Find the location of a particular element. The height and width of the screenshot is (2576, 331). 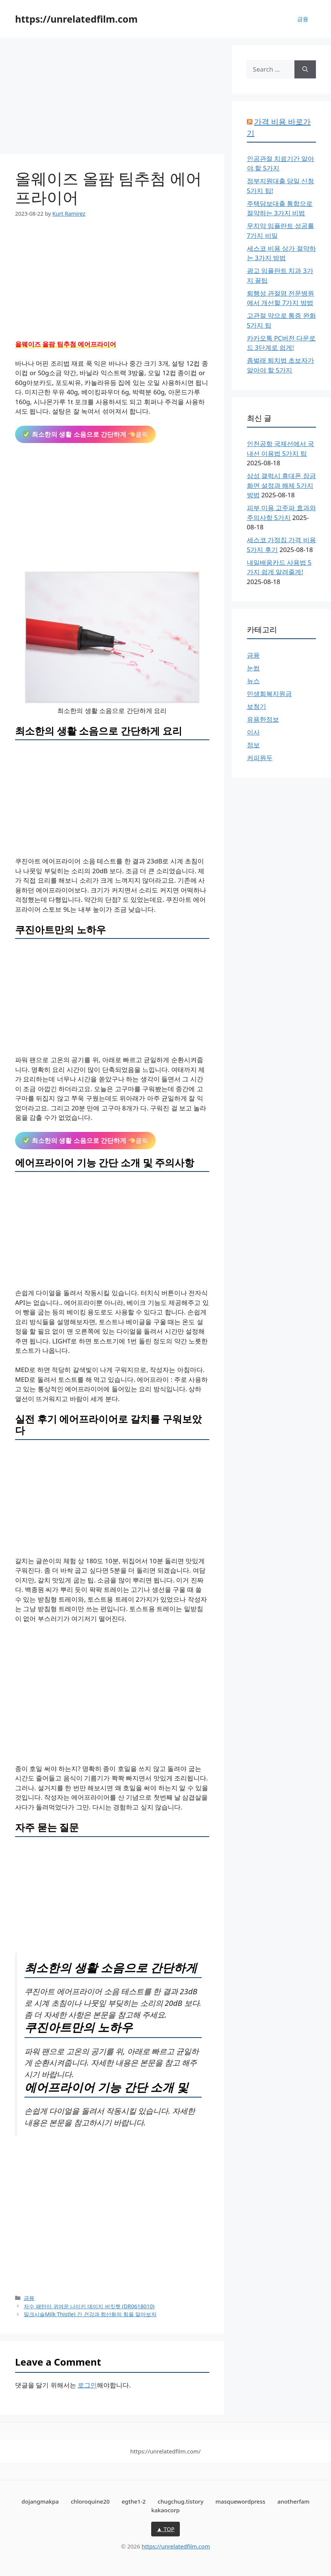

egthe1-2 is located at coordinates (134, 2501).